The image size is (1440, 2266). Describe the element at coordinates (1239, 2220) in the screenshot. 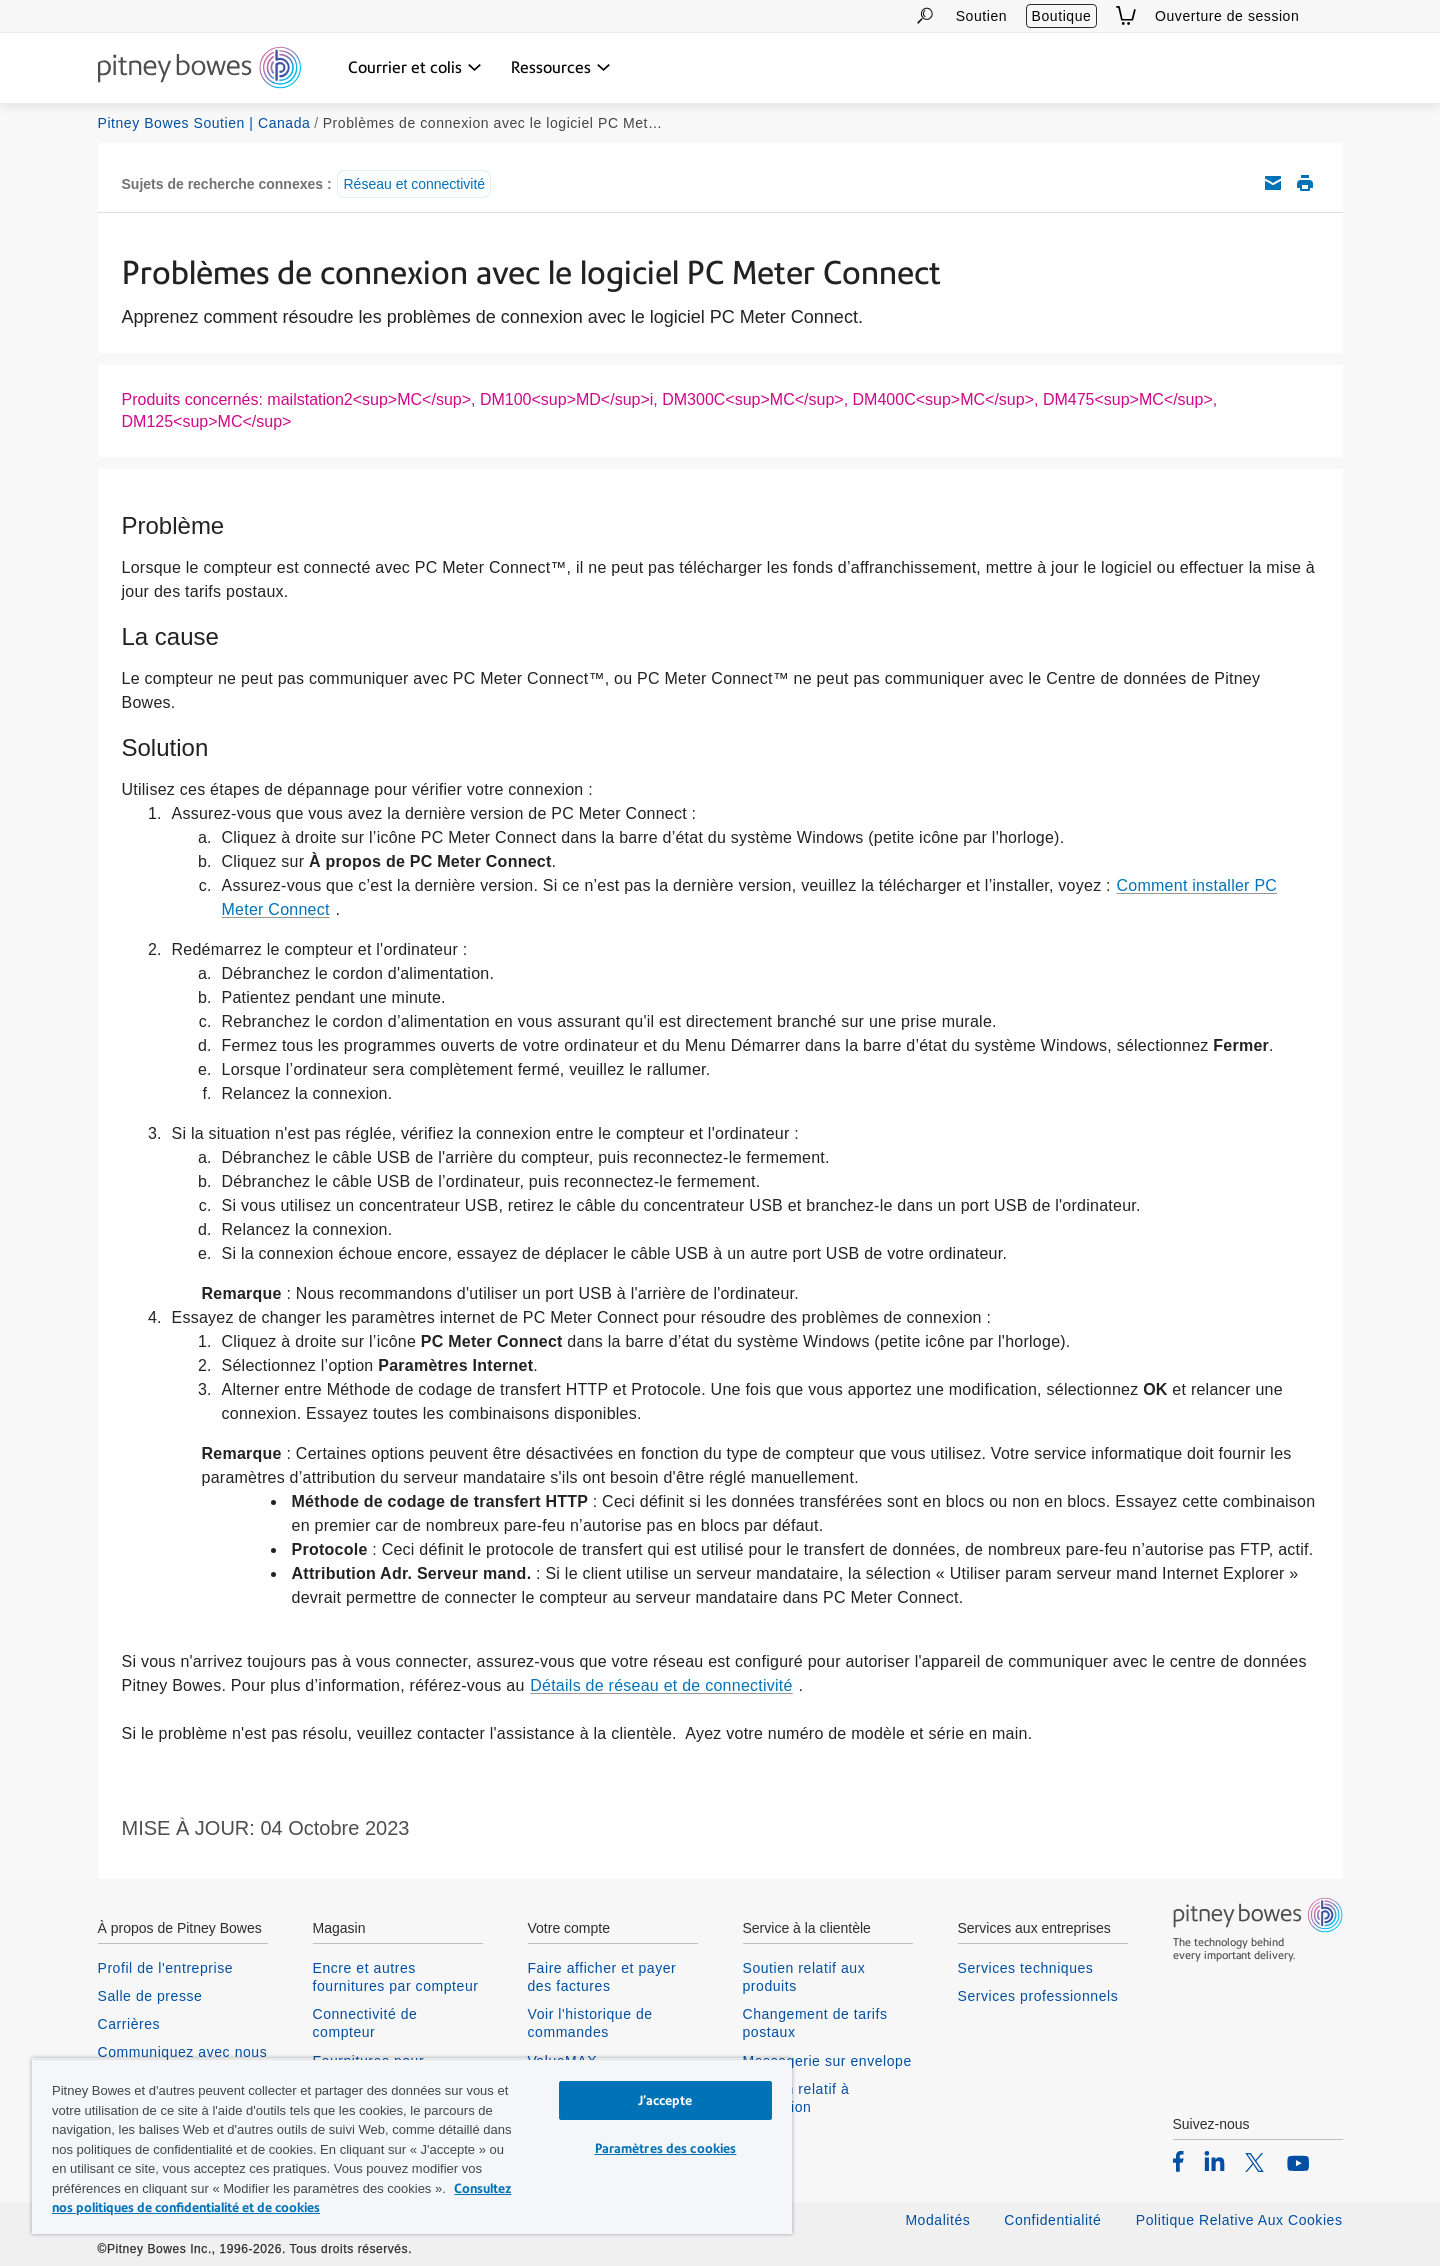

I see `Politique Relative Aux Cookies [listitem]` at that location.